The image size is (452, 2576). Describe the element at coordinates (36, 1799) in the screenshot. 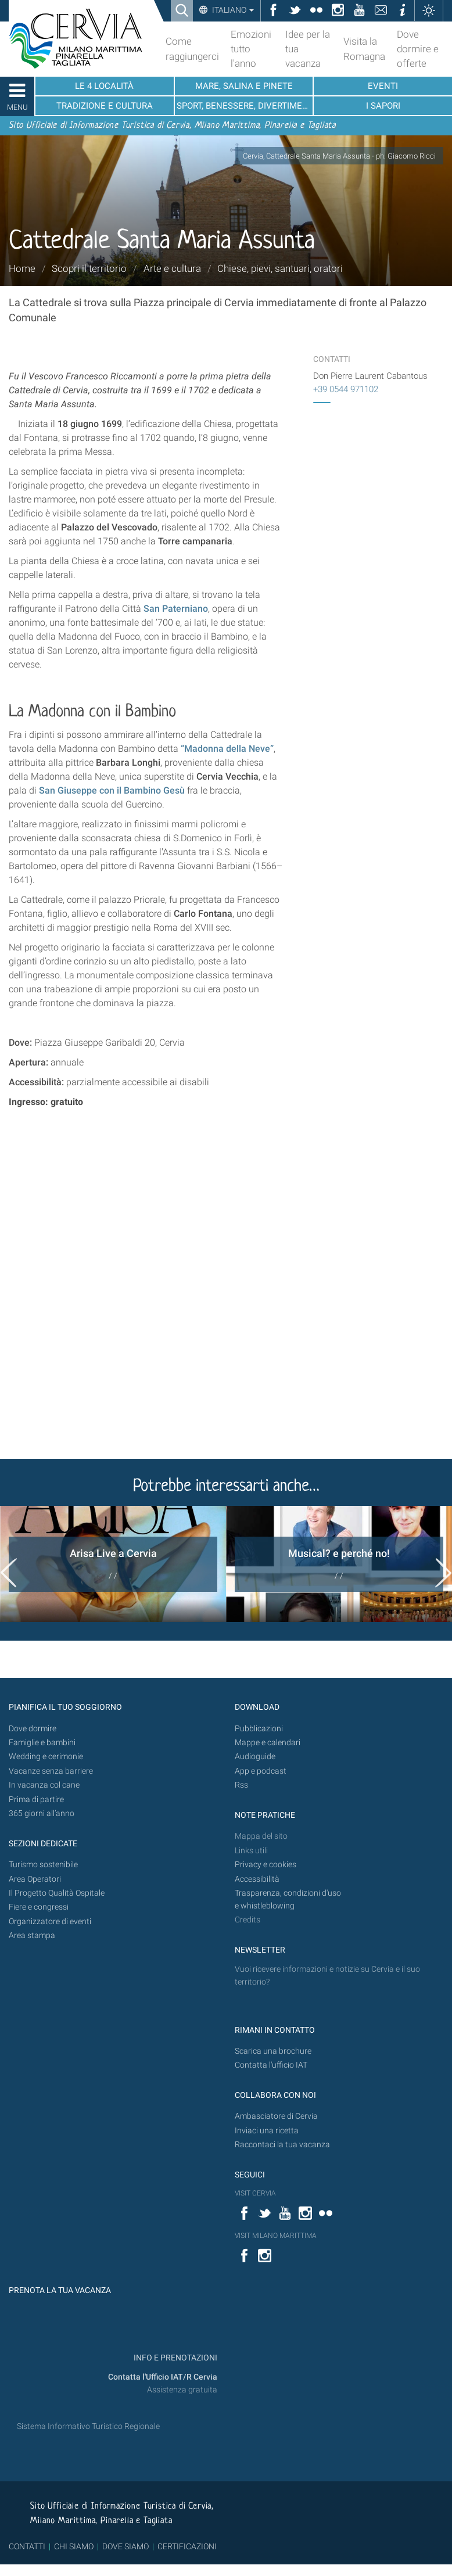

I see `Prima di partire` at that location.